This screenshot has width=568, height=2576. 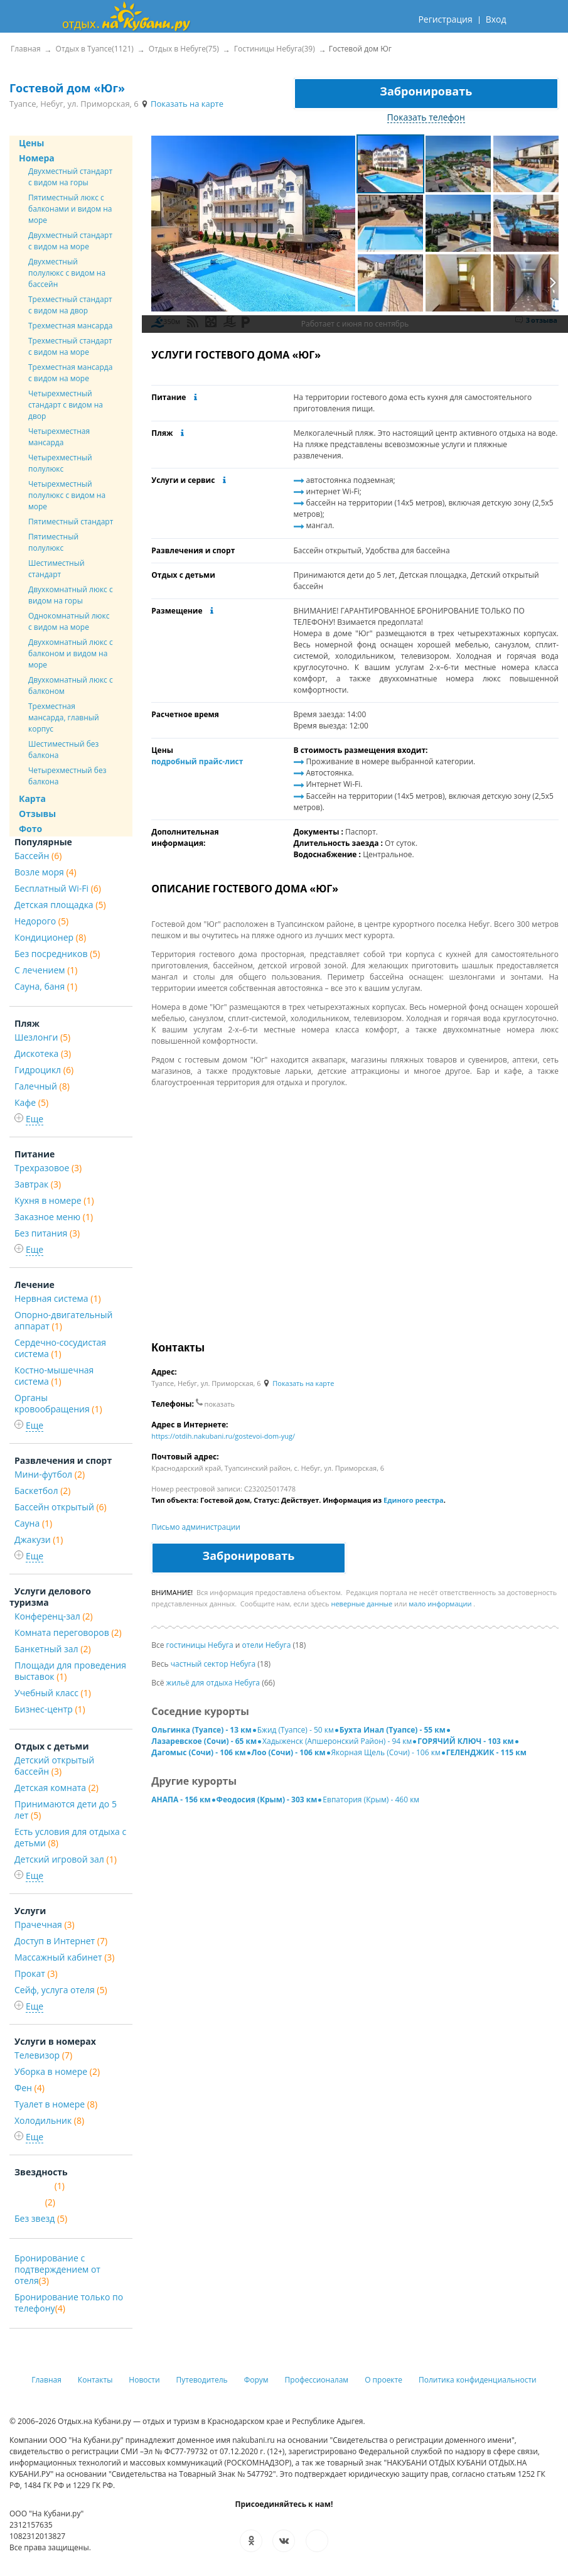 I want to click on Феодосия (Крым) - 303 км, so click(x=267, y=1799).